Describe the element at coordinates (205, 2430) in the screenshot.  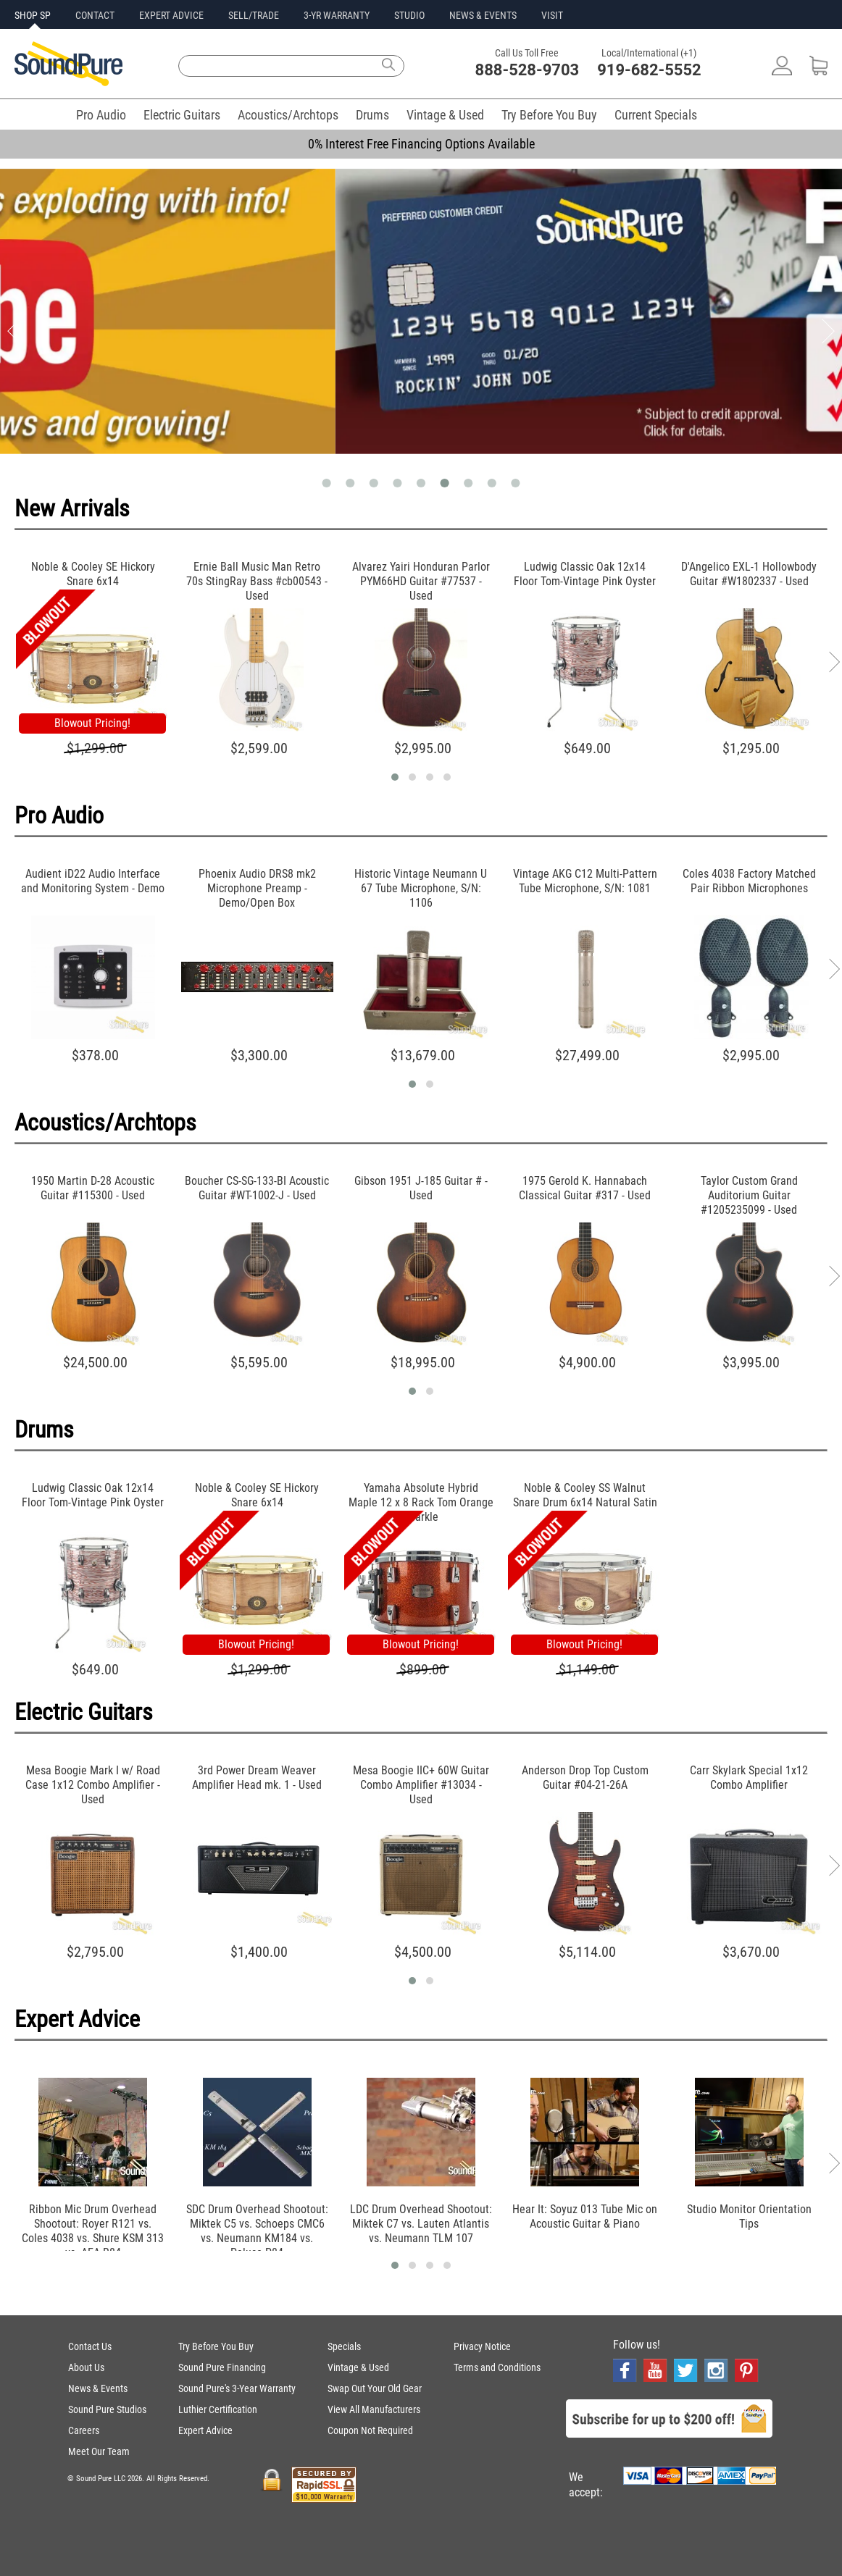
I see `Expert Advice` at that location.